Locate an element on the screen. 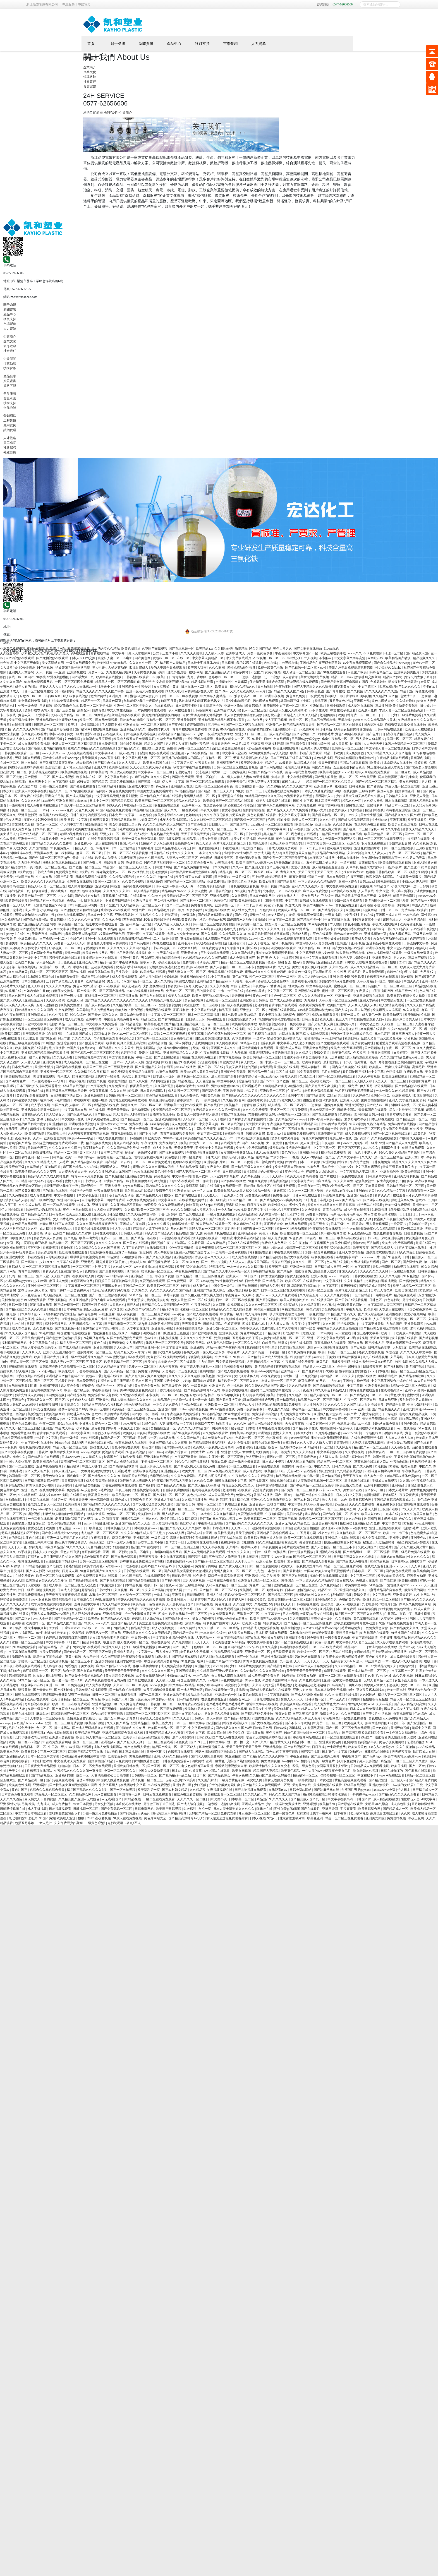 The image size is (438, 2576). 国产欧美视频在线观看 is located at coordinates (245, 900).